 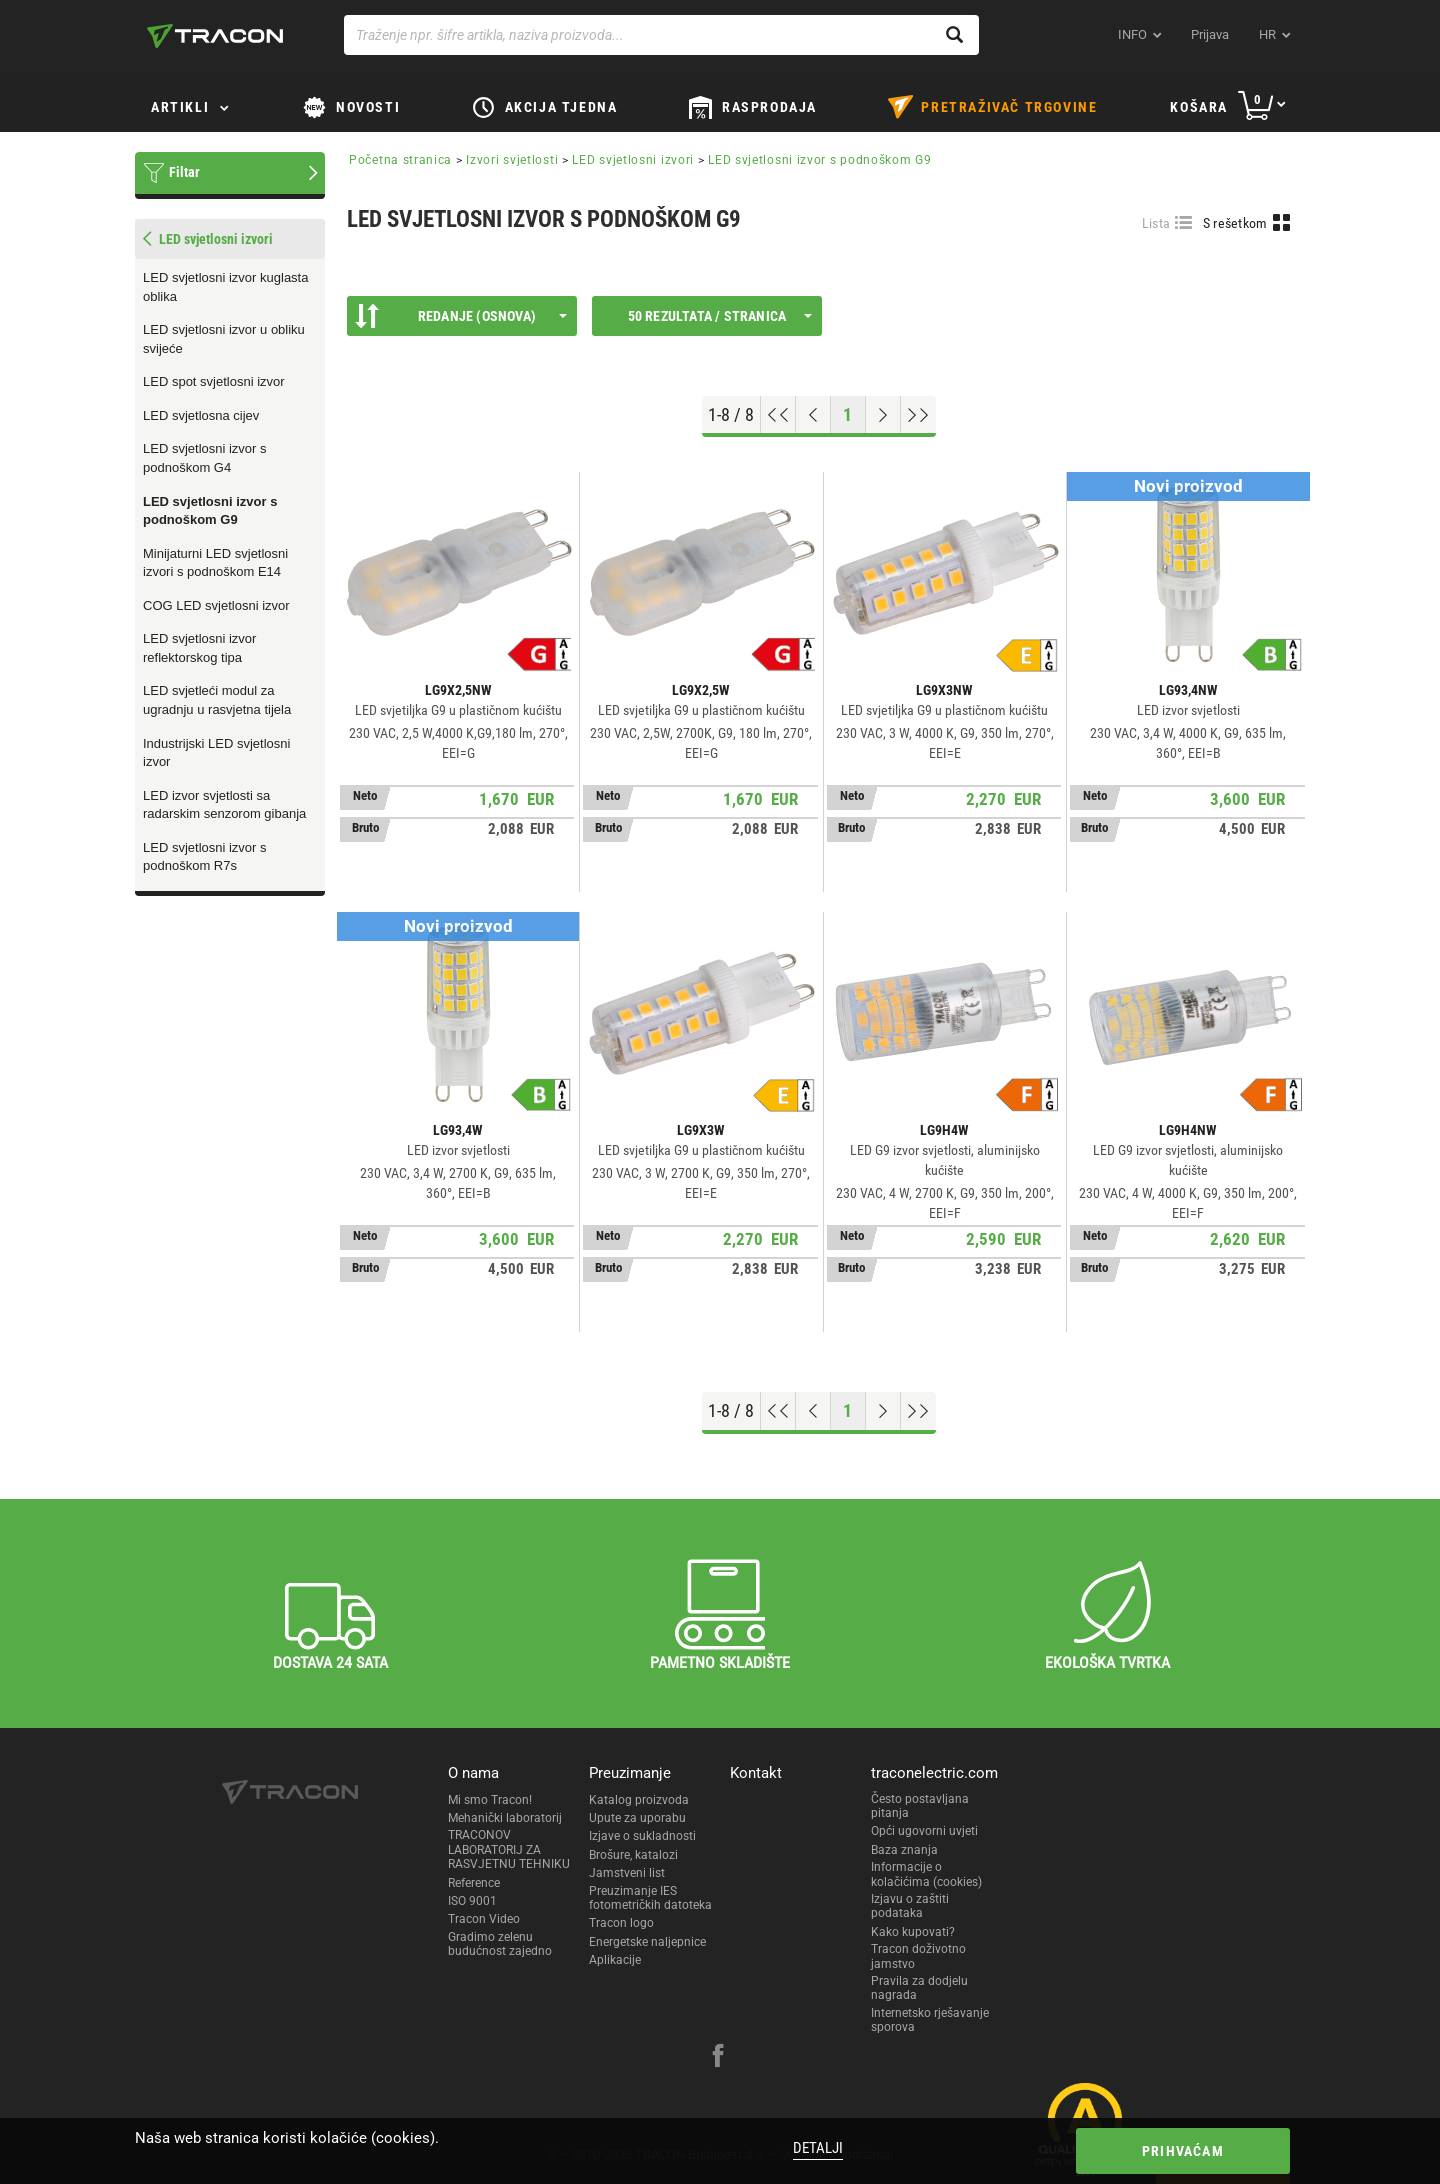 I want to click on Gradimo zelenu budućnost zajedno, so click(x=500, y=1944).